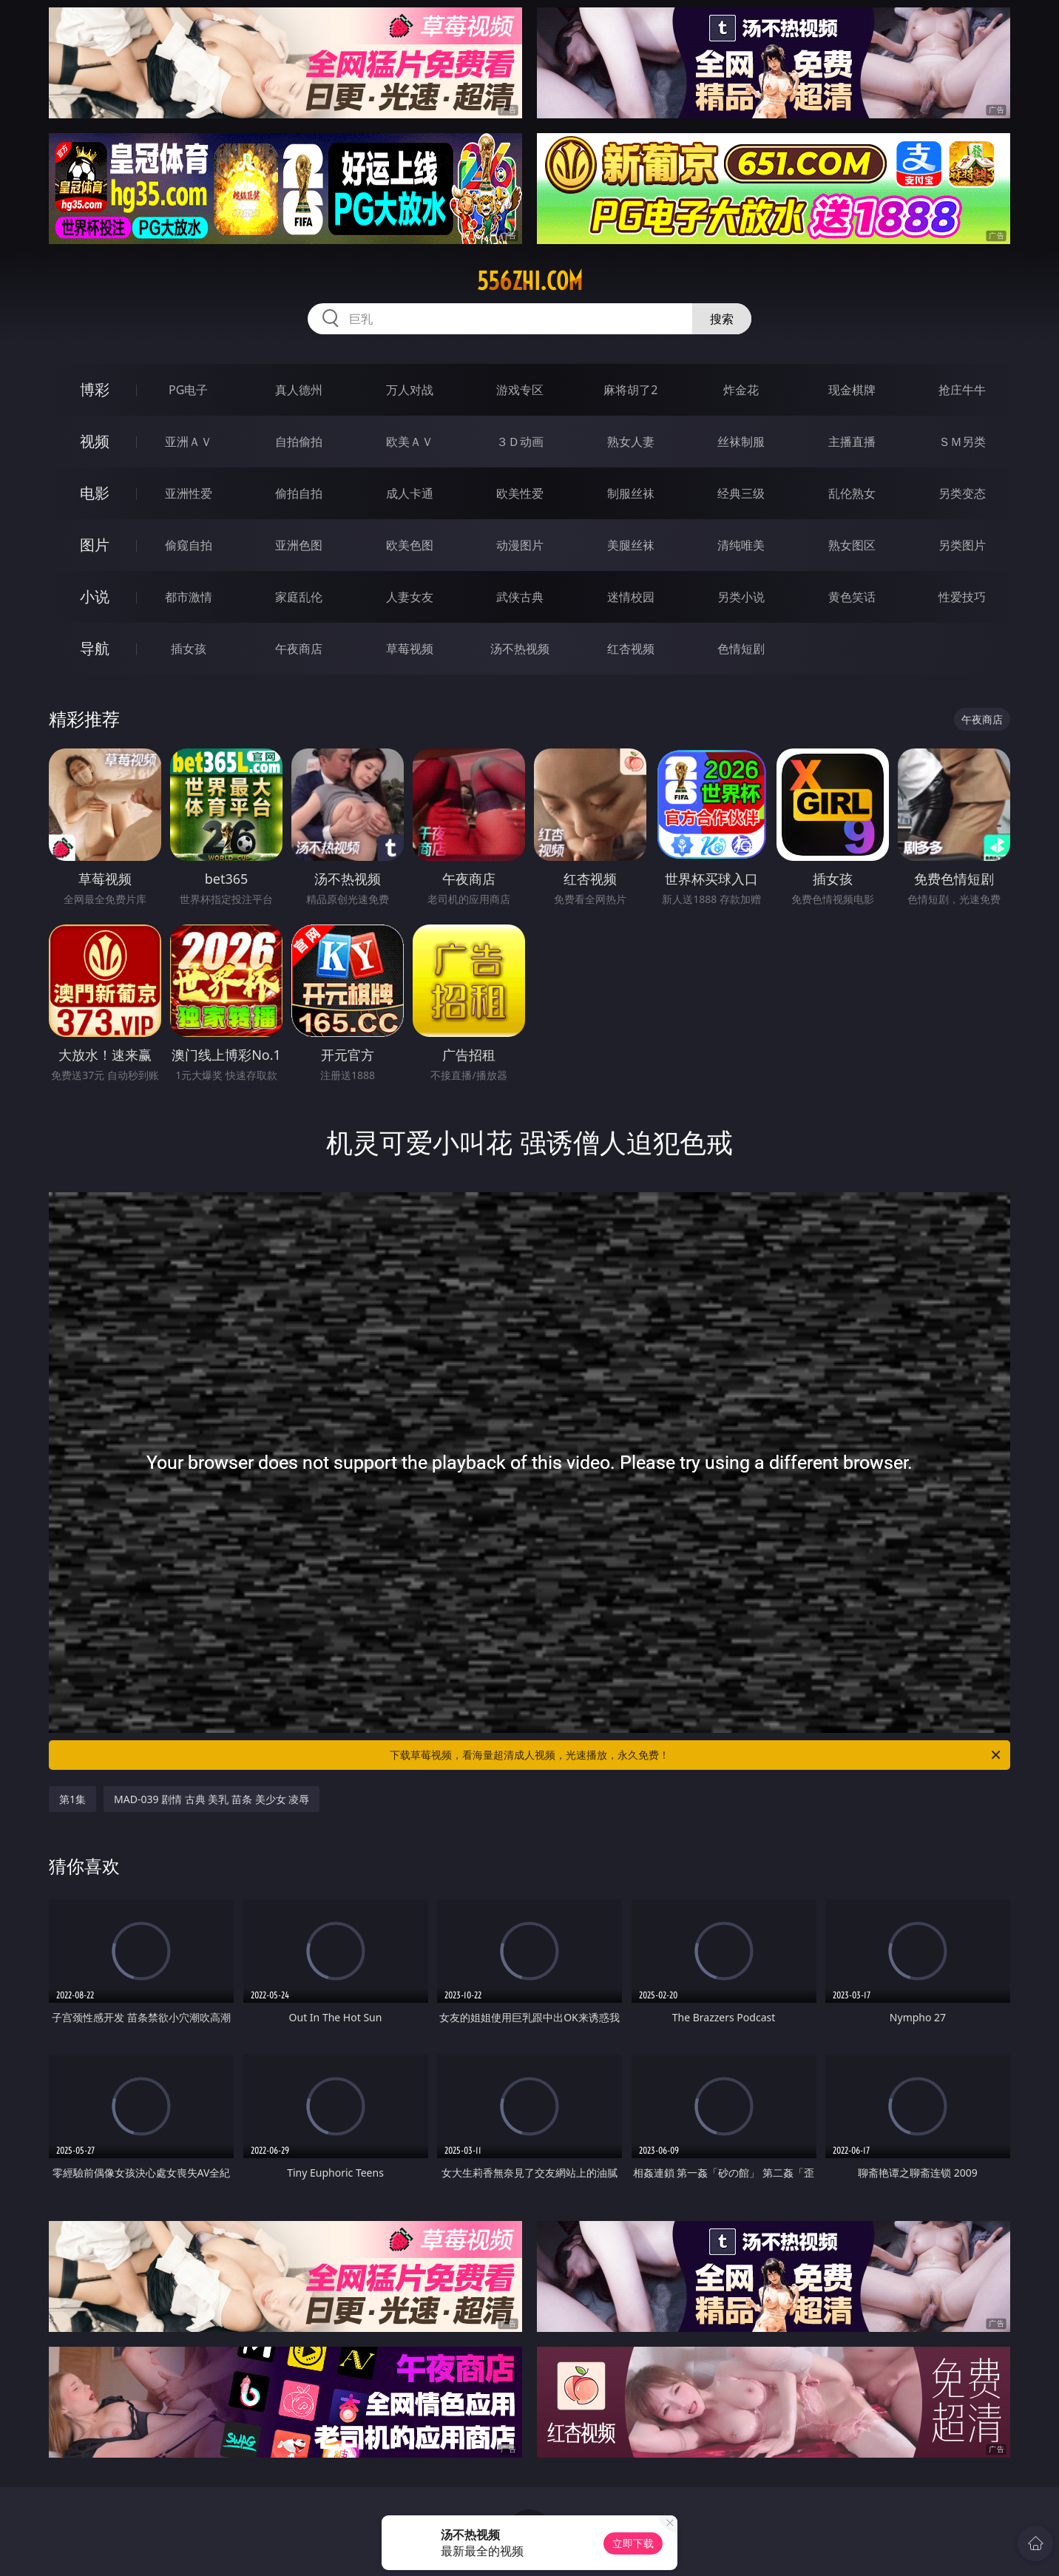  I want to click on 导航, so click(94, 648).